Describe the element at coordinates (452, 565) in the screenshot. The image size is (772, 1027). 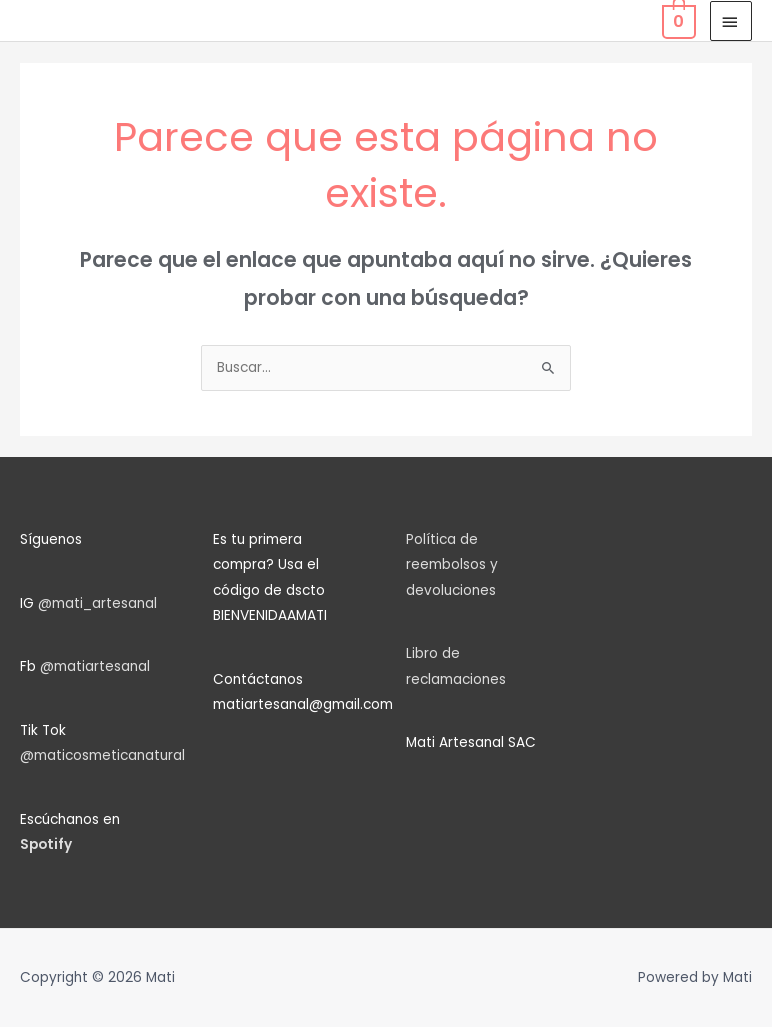
I see `Política de reembolsos y devoluciones` at that location.